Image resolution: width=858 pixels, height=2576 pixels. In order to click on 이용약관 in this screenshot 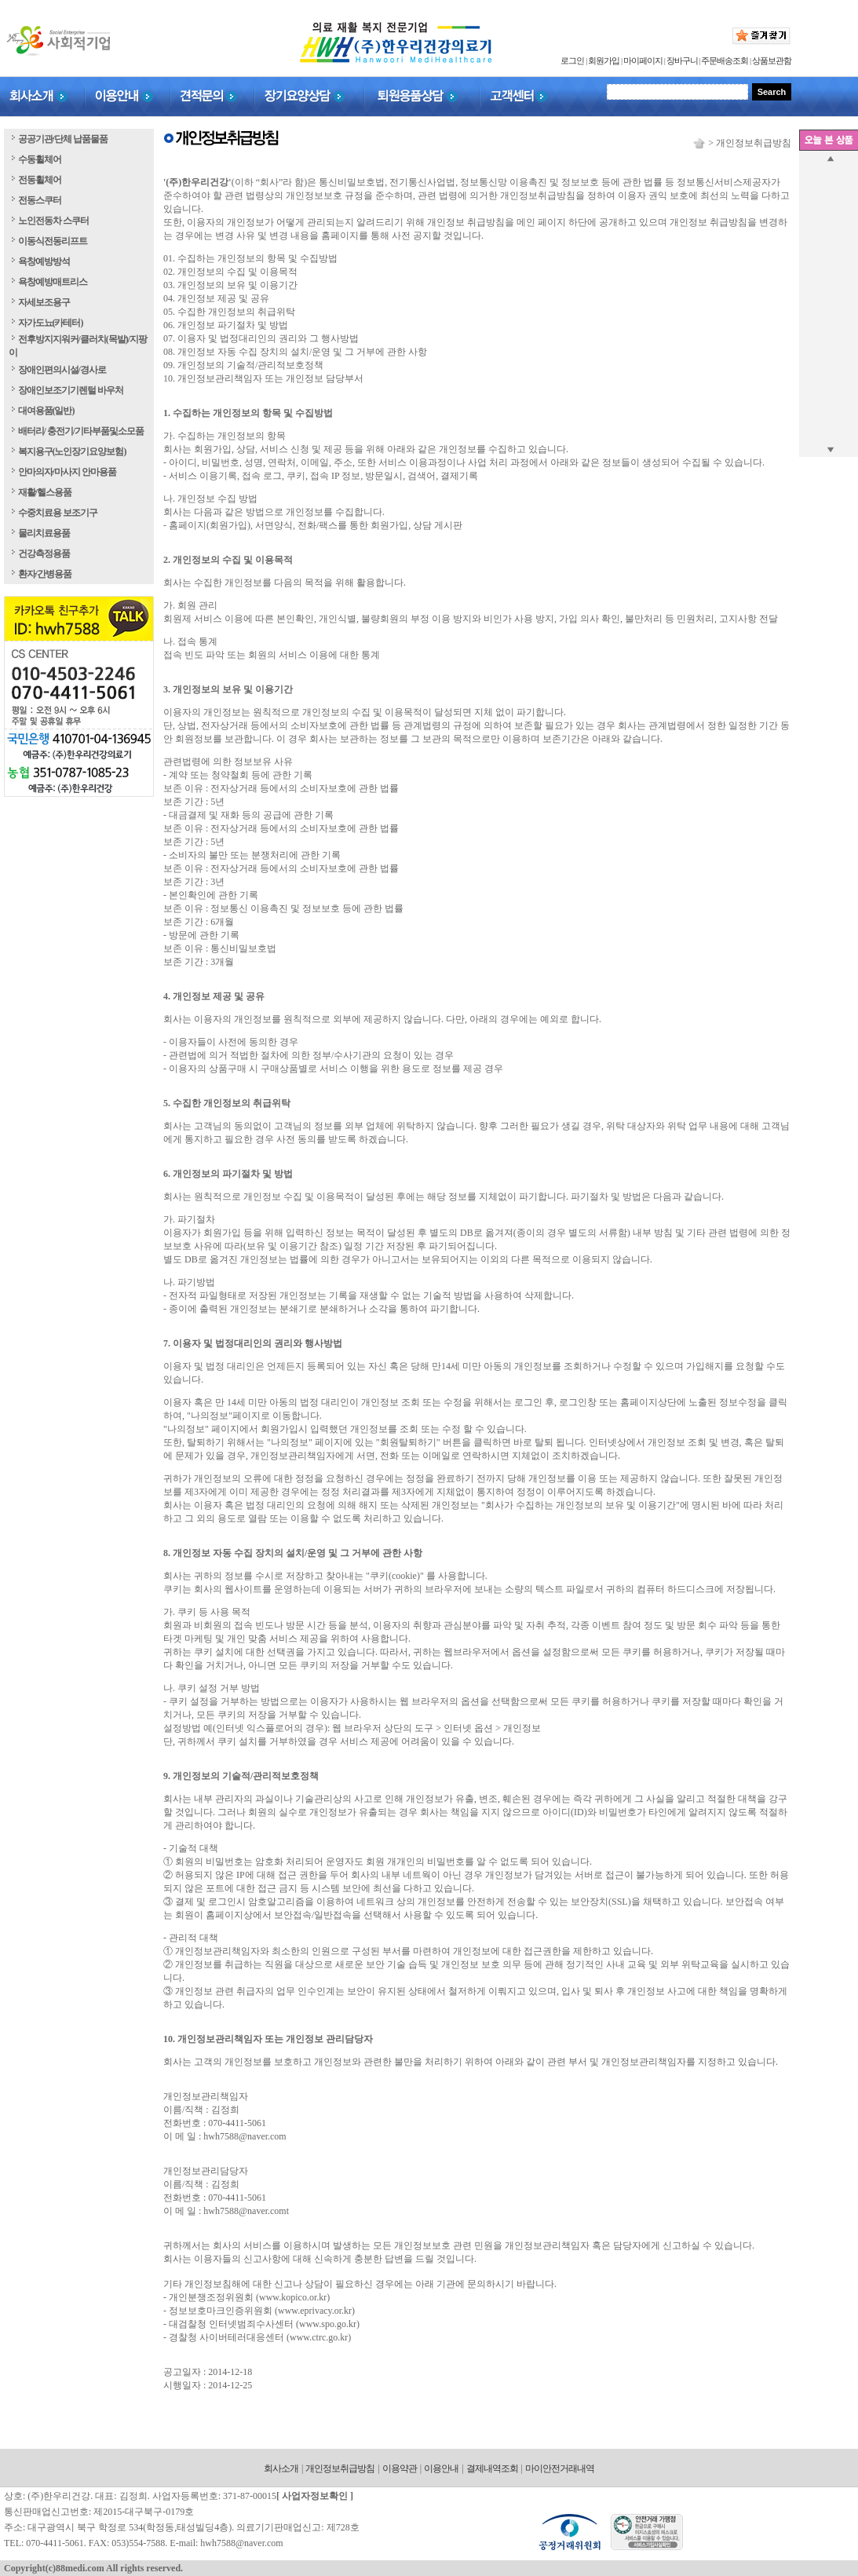, I will do `click(399, 2468)`.